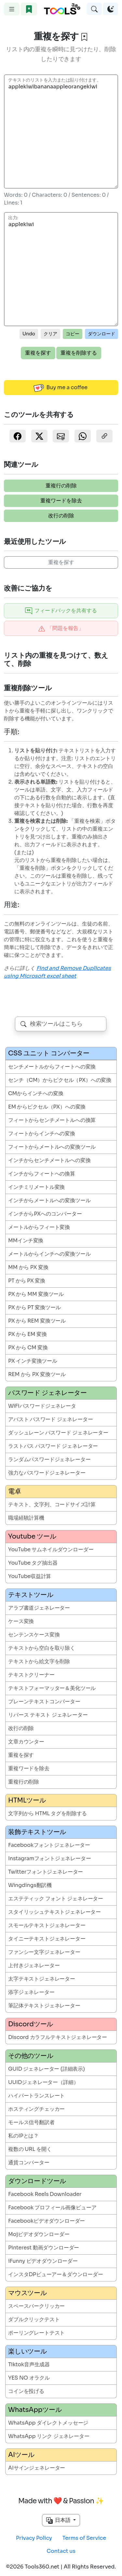 Image resolution: width=122 pixels, height=2576 pixels. Describe the element at coordinates (79, 352) in the screenshot. I see `重複を削除する` at that location.